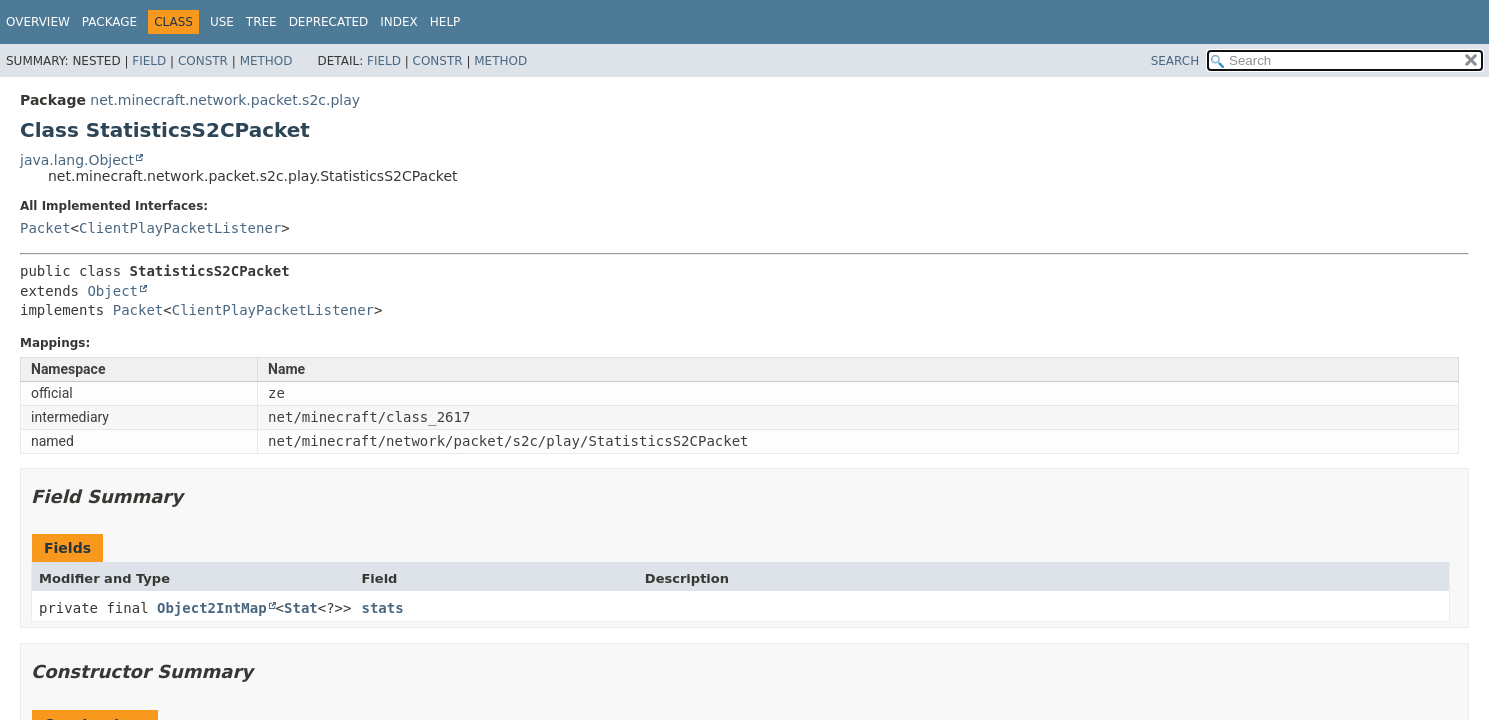  Describe the element at coordinates (261, 22) in the screenshot. I see `Tree` at that location.